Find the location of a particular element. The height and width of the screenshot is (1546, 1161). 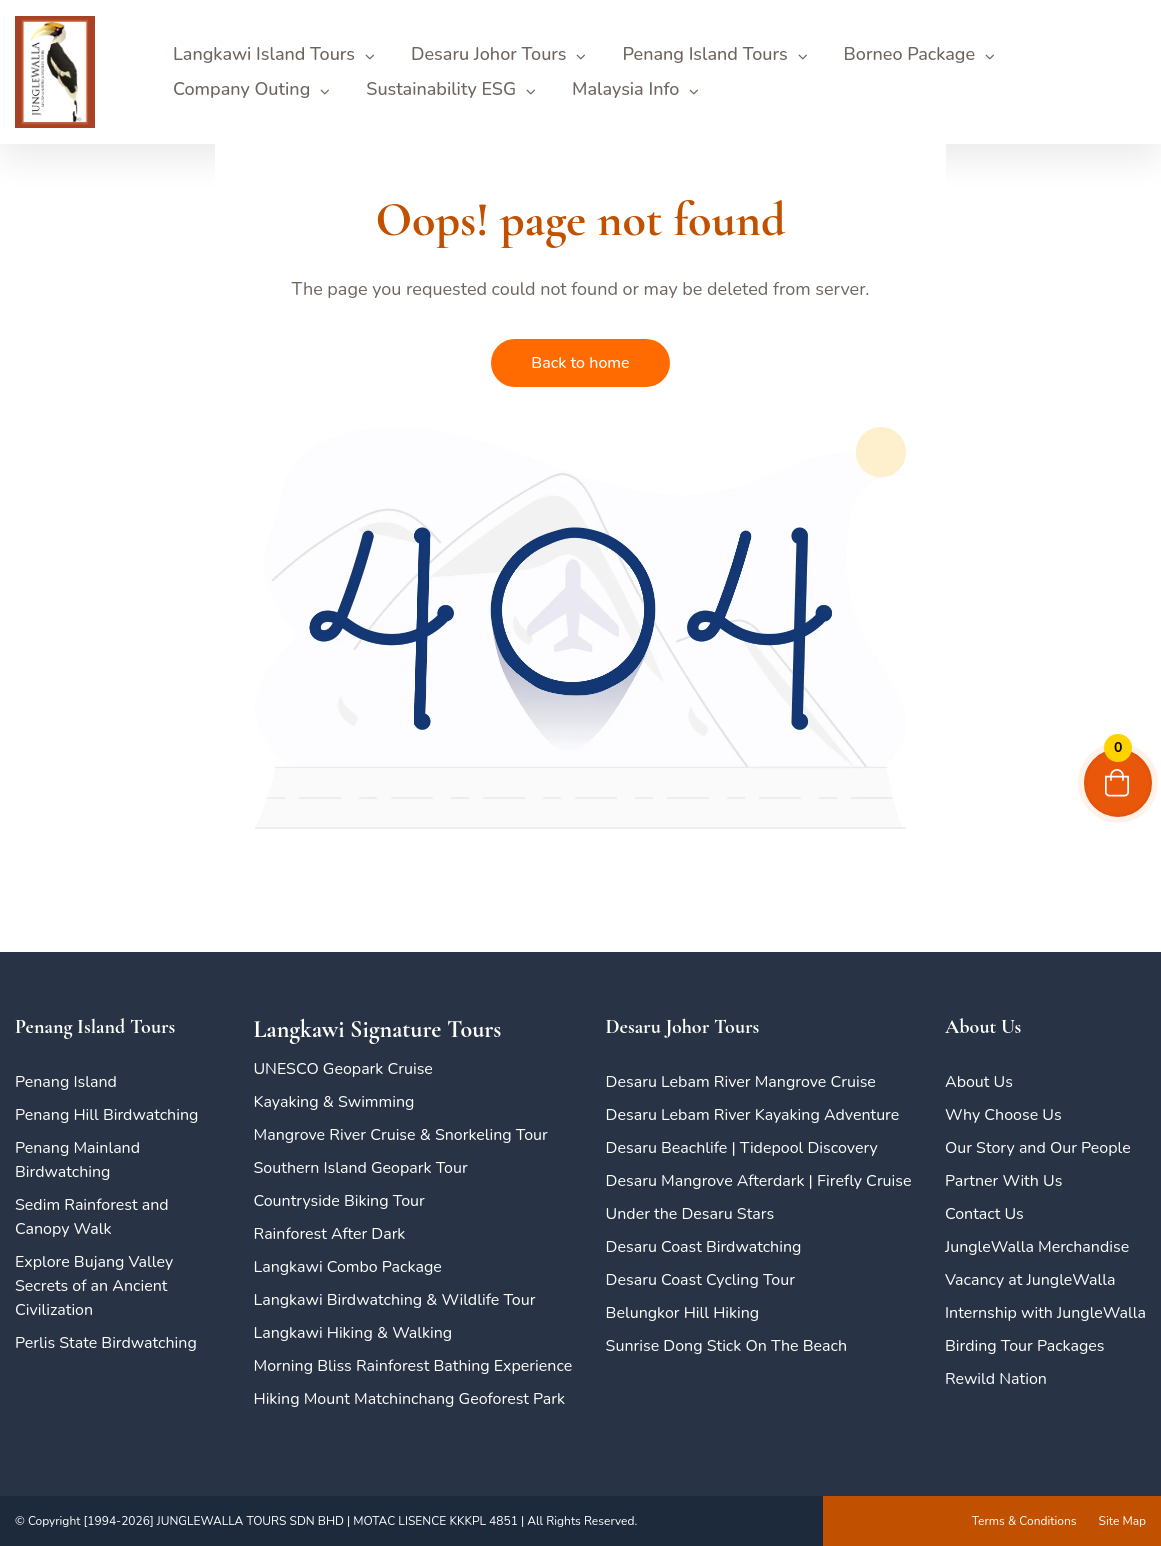

Hiking Mount Matchinchang Geoforest Park is located at coordinates (408, 1399).